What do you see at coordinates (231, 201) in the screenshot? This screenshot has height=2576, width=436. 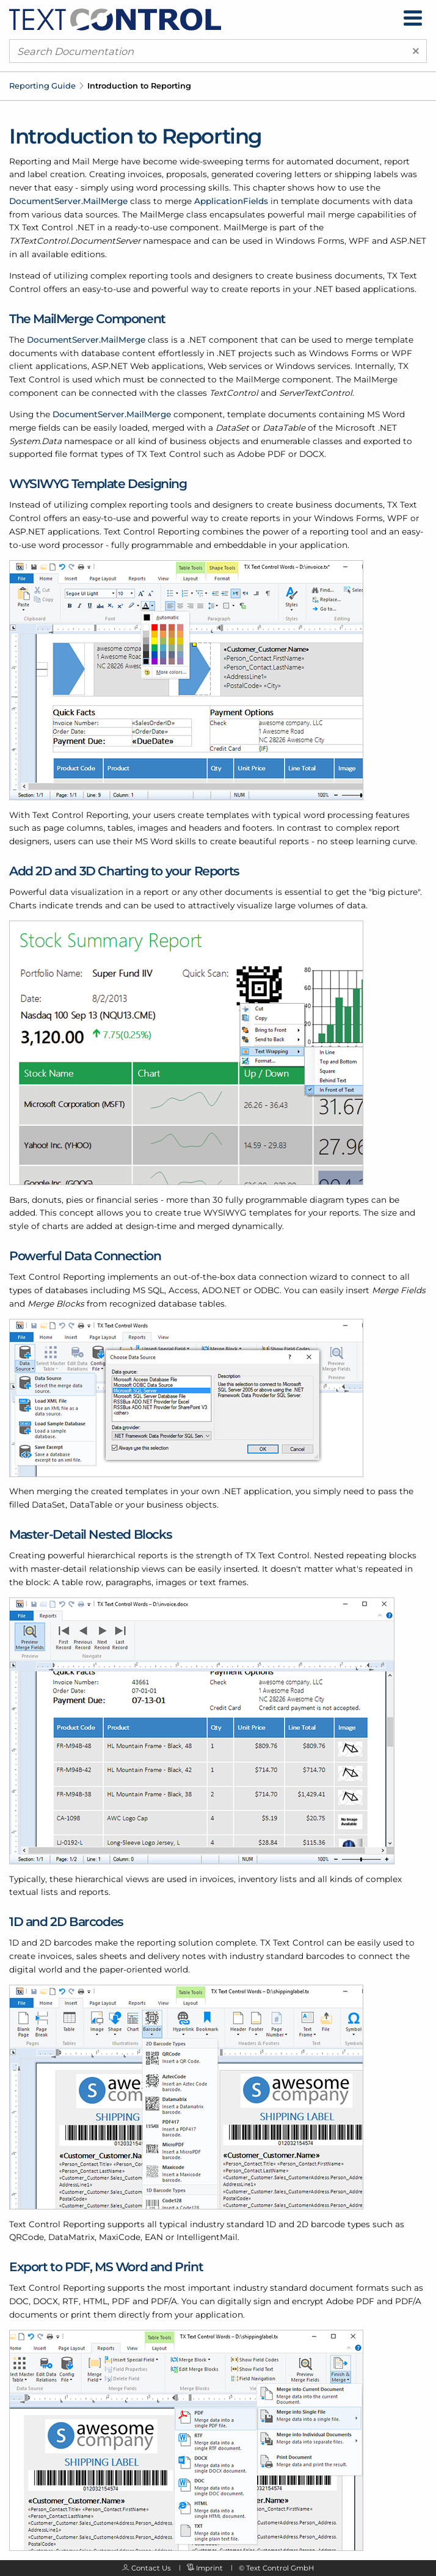 I see `ApplicationFields` at bounding box center [231, 201].